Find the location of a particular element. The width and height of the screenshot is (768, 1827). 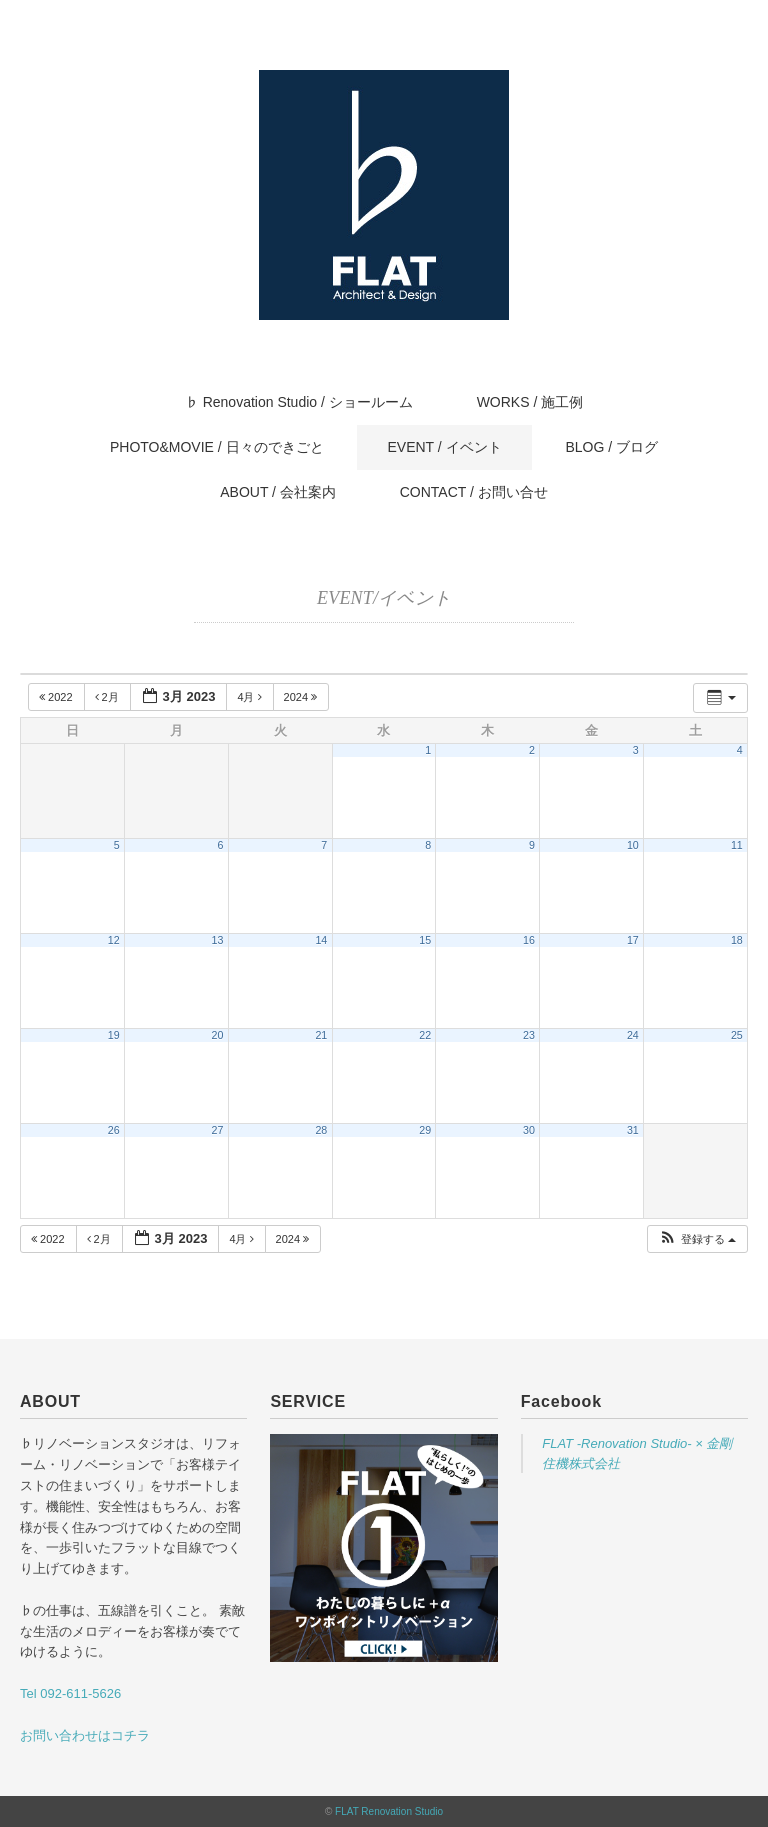

11 is located at coordinates (737, 845).